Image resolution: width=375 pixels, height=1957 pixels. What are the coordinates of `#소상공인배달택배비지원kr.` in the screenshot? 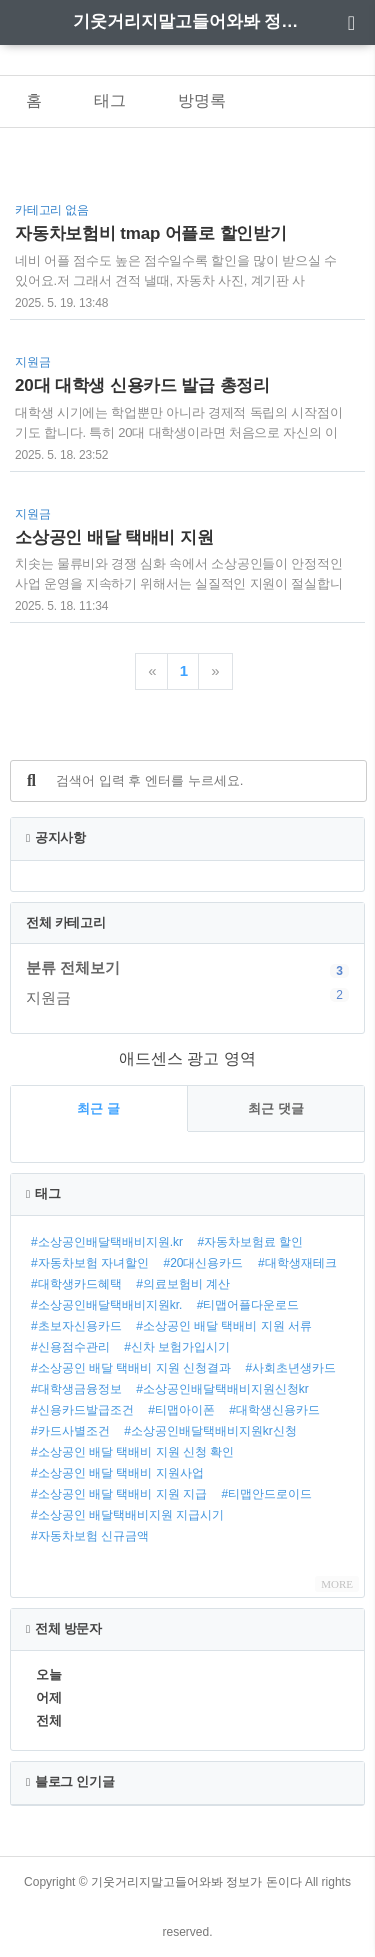 It's located at (106, 1305).